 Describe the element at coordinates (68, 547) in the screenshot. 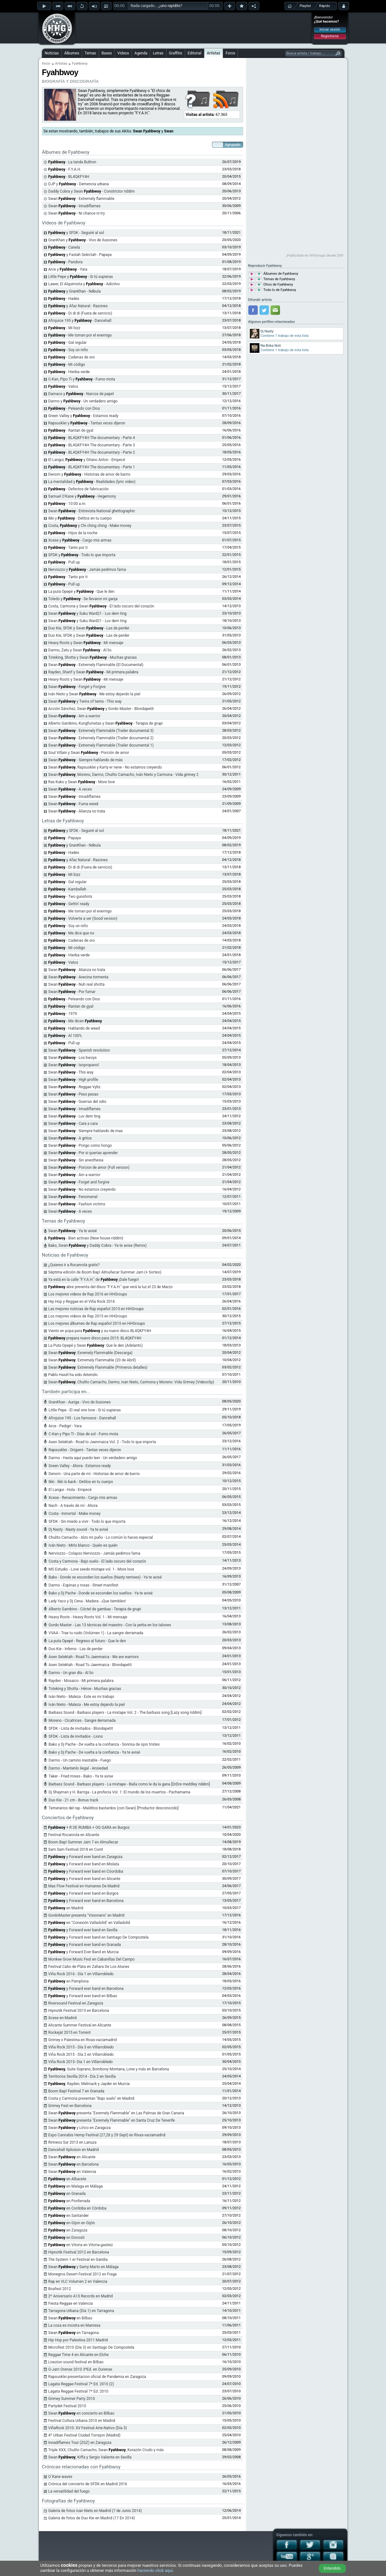

I see `- Tanto por ti` at that location.